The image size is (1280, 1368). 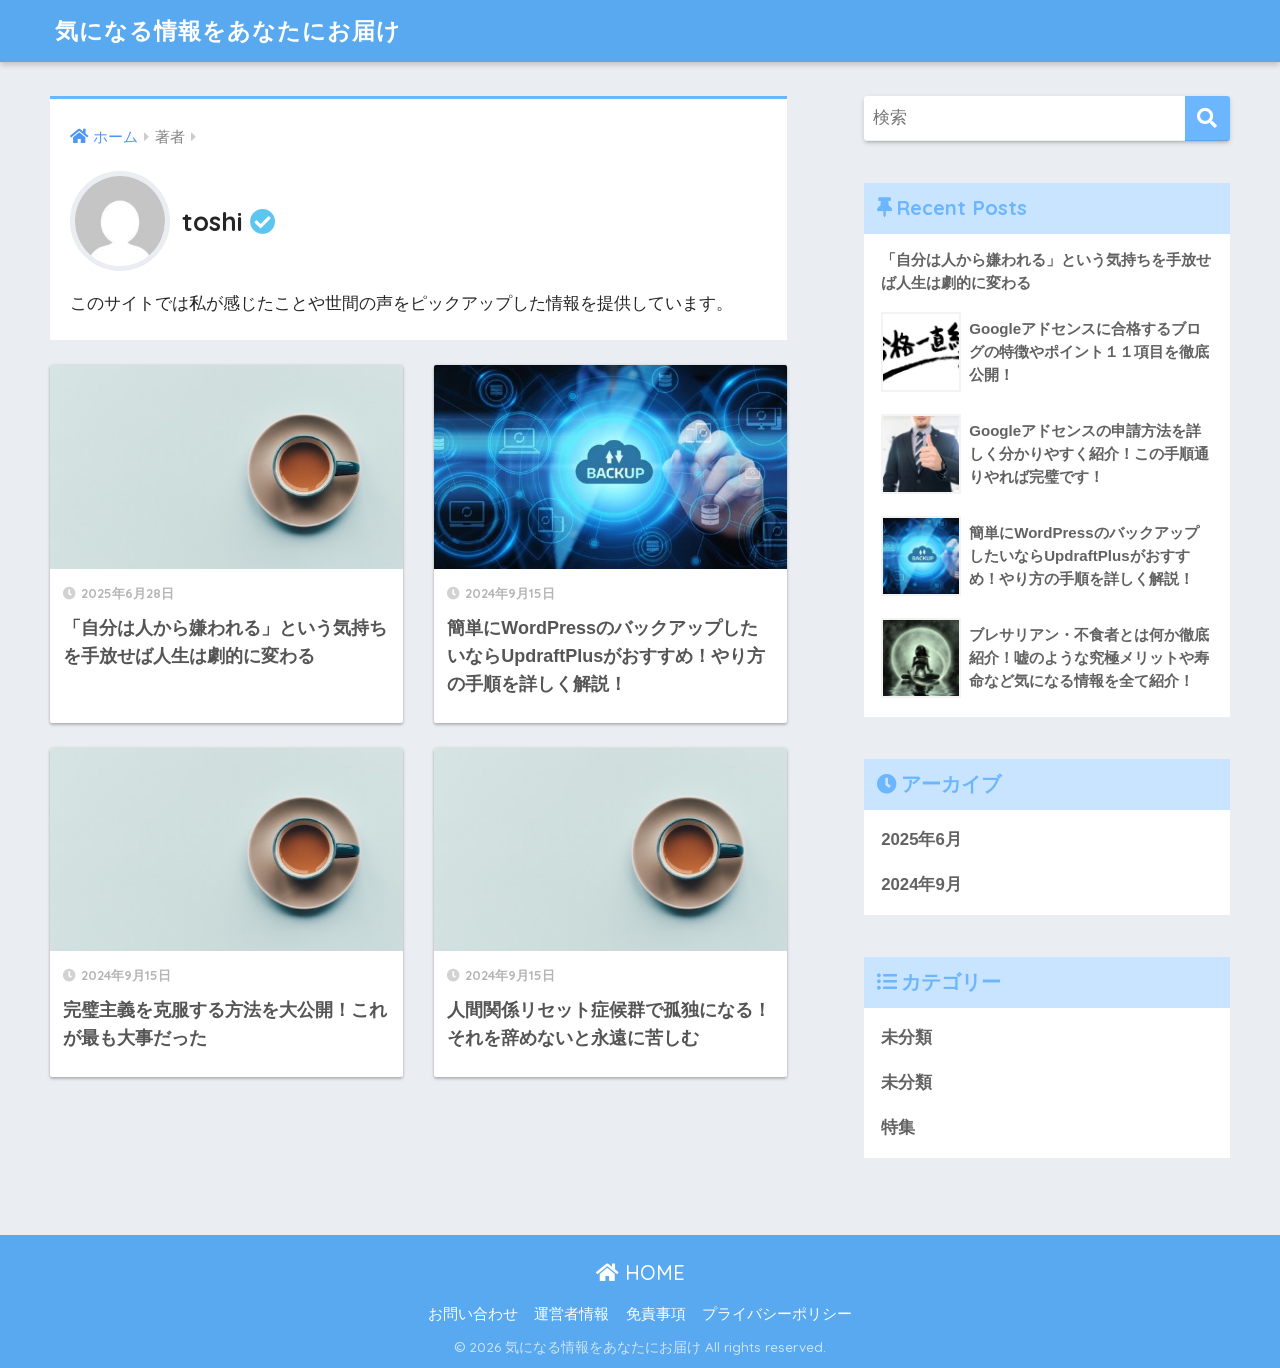 I want to click on 運営者情報, so click(x=571, y=1314).